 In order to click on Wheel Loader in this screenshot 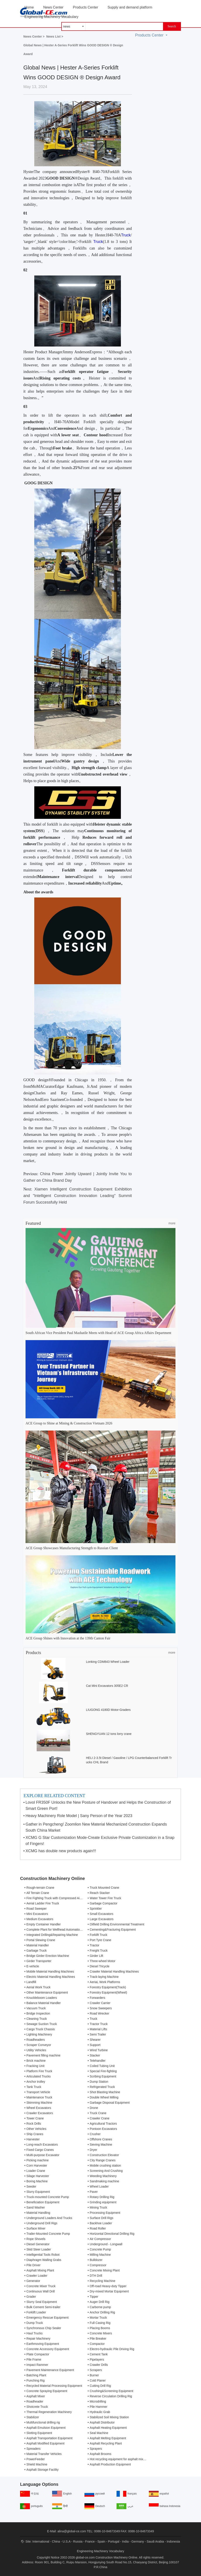, I will do `click(99, 2186)`.